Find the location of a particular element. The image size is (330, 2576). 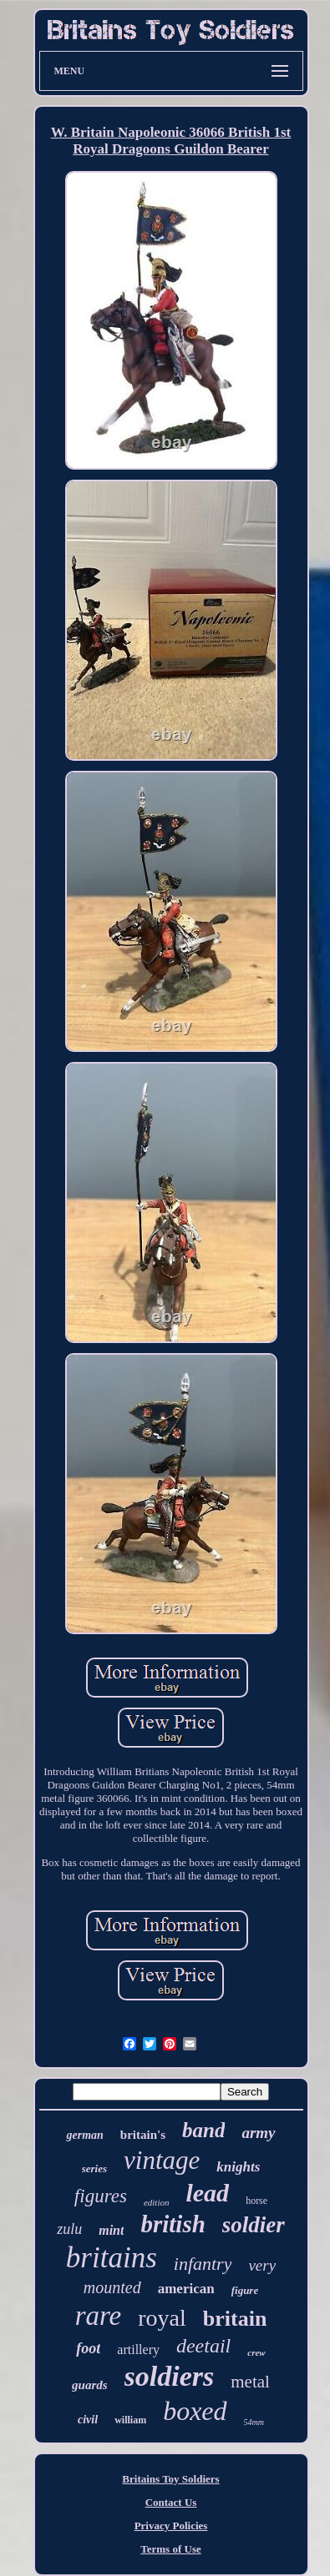

foot is located at coordinates (88, 2348).